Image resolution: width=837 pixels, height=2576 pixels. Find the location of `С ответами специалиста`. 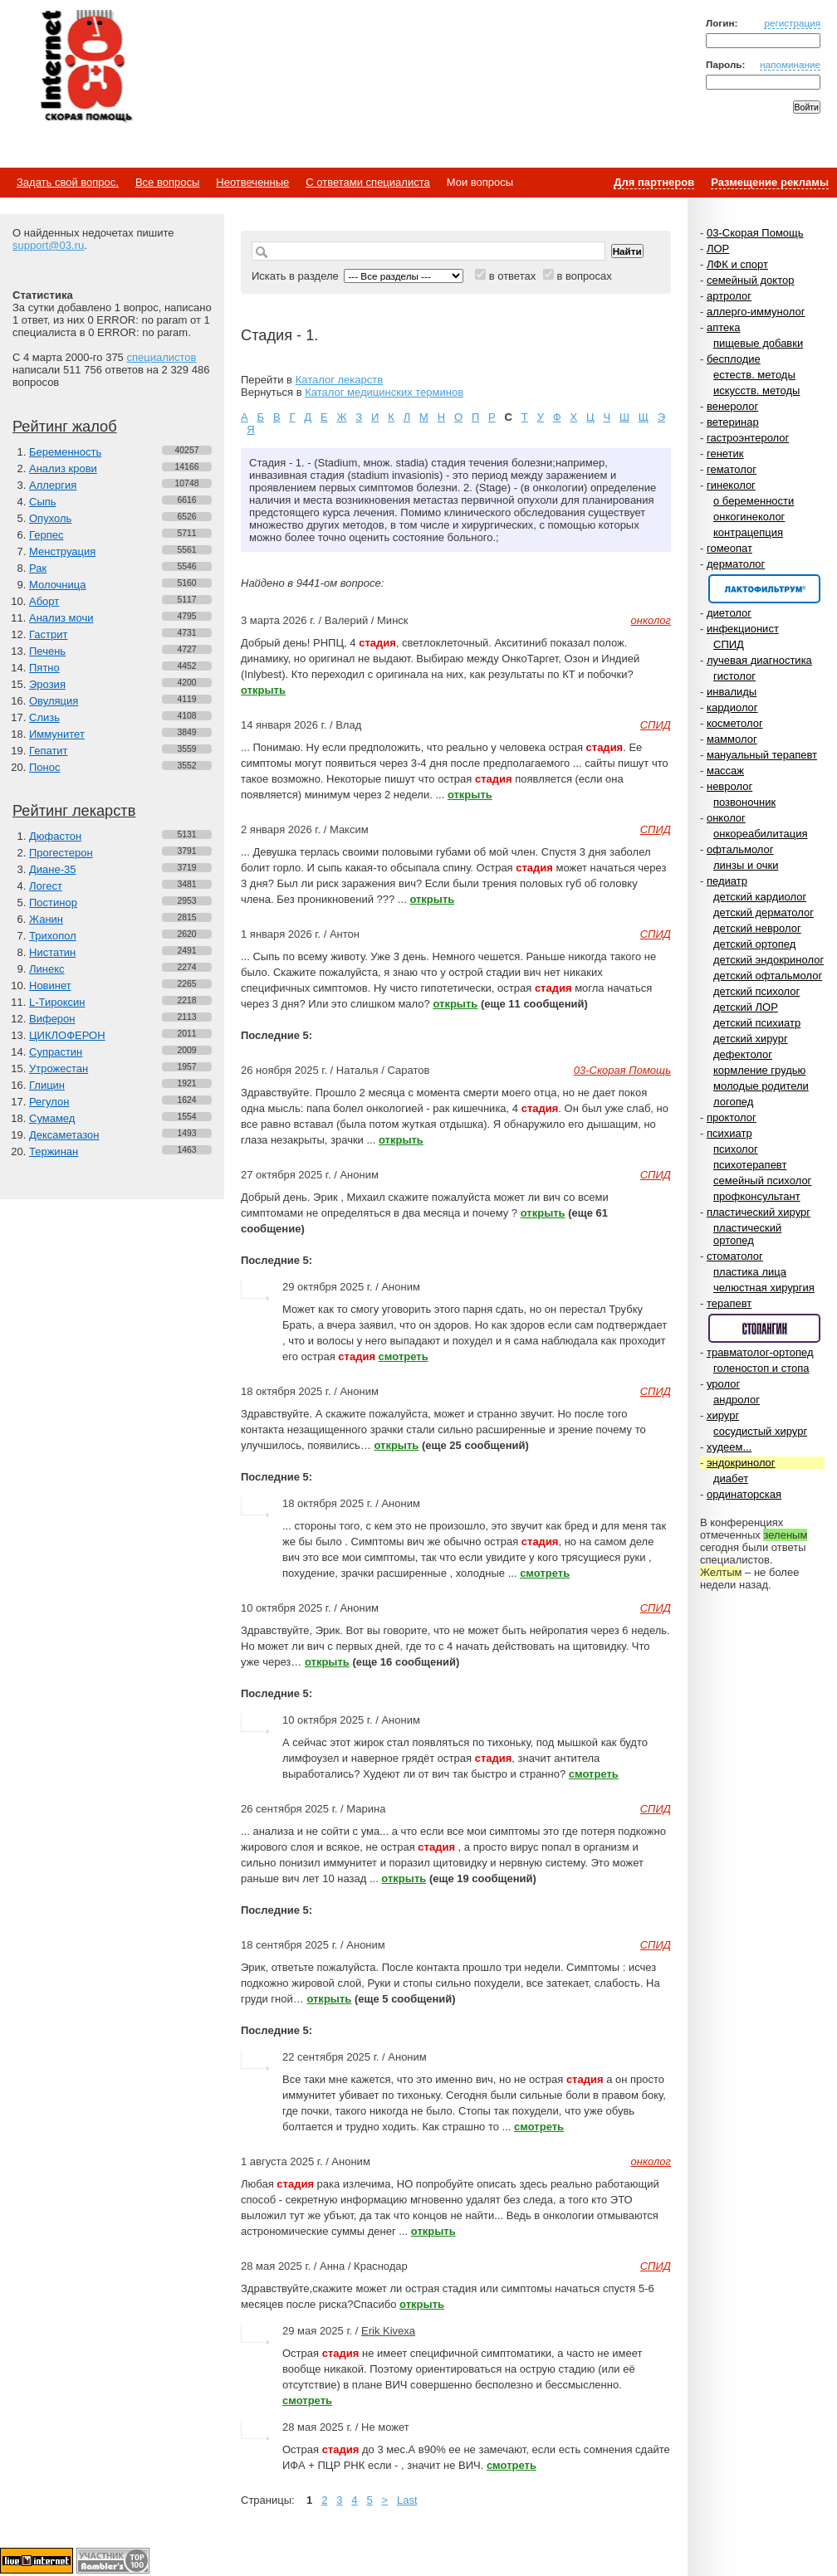

С ответами специалиста is located at coordinates (367, 182).